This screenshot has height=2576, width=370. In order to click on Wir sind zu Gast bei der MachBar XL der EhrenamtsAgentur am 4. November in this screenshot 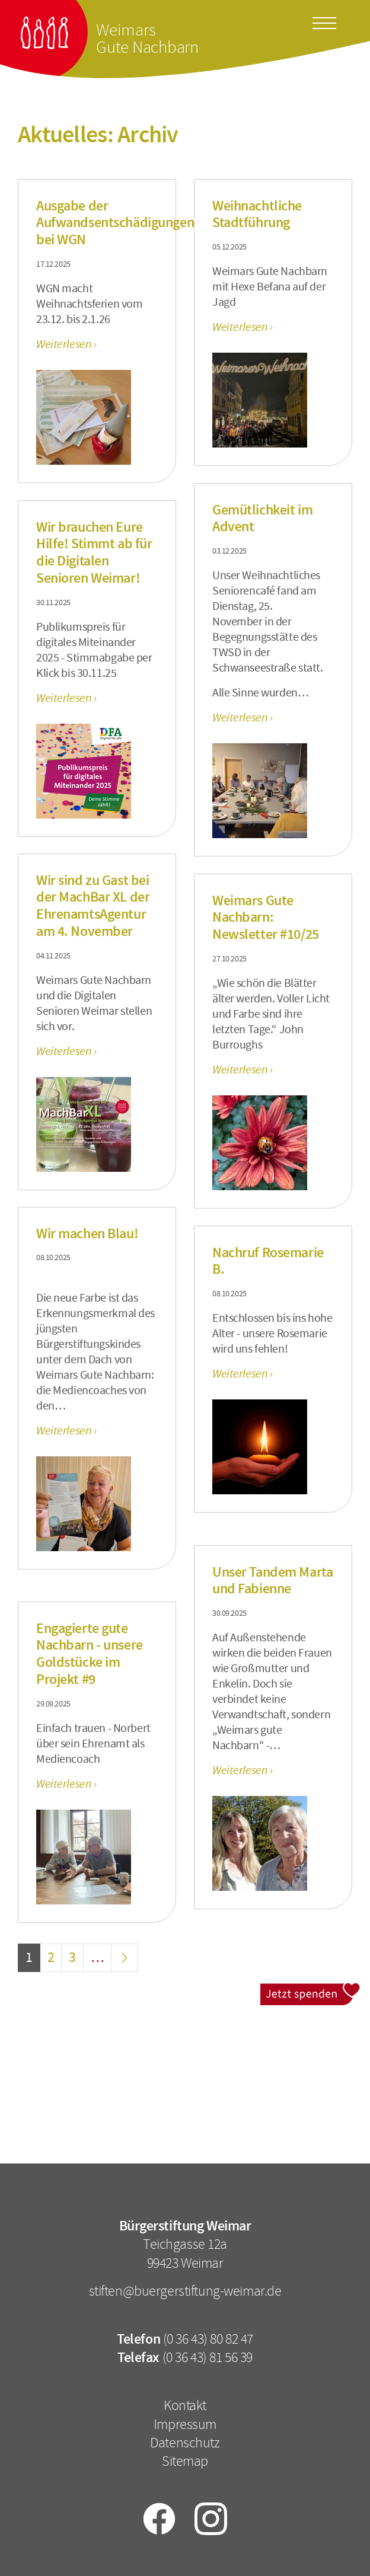, I will do `click(92, 906)`.